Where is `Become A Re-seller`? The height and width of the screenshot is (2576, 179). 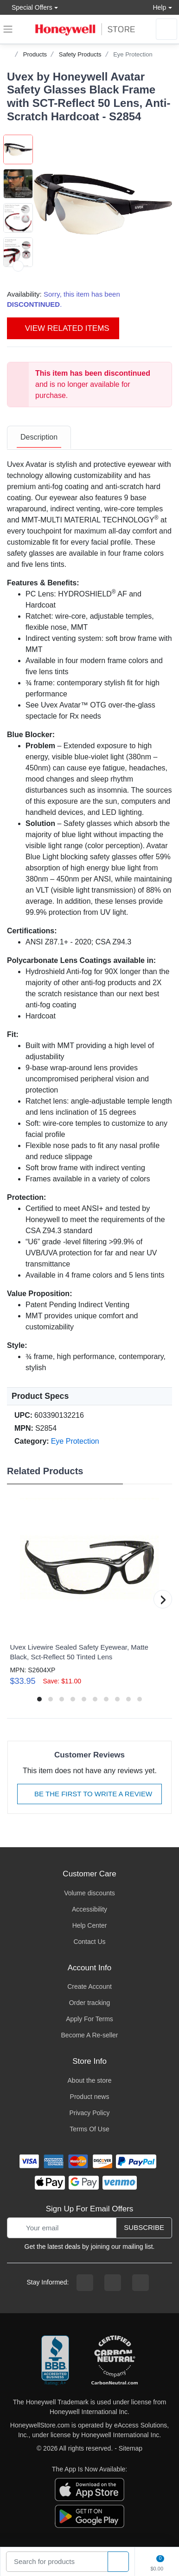 Become A Re-seller is located at coordinates (89, 2035).